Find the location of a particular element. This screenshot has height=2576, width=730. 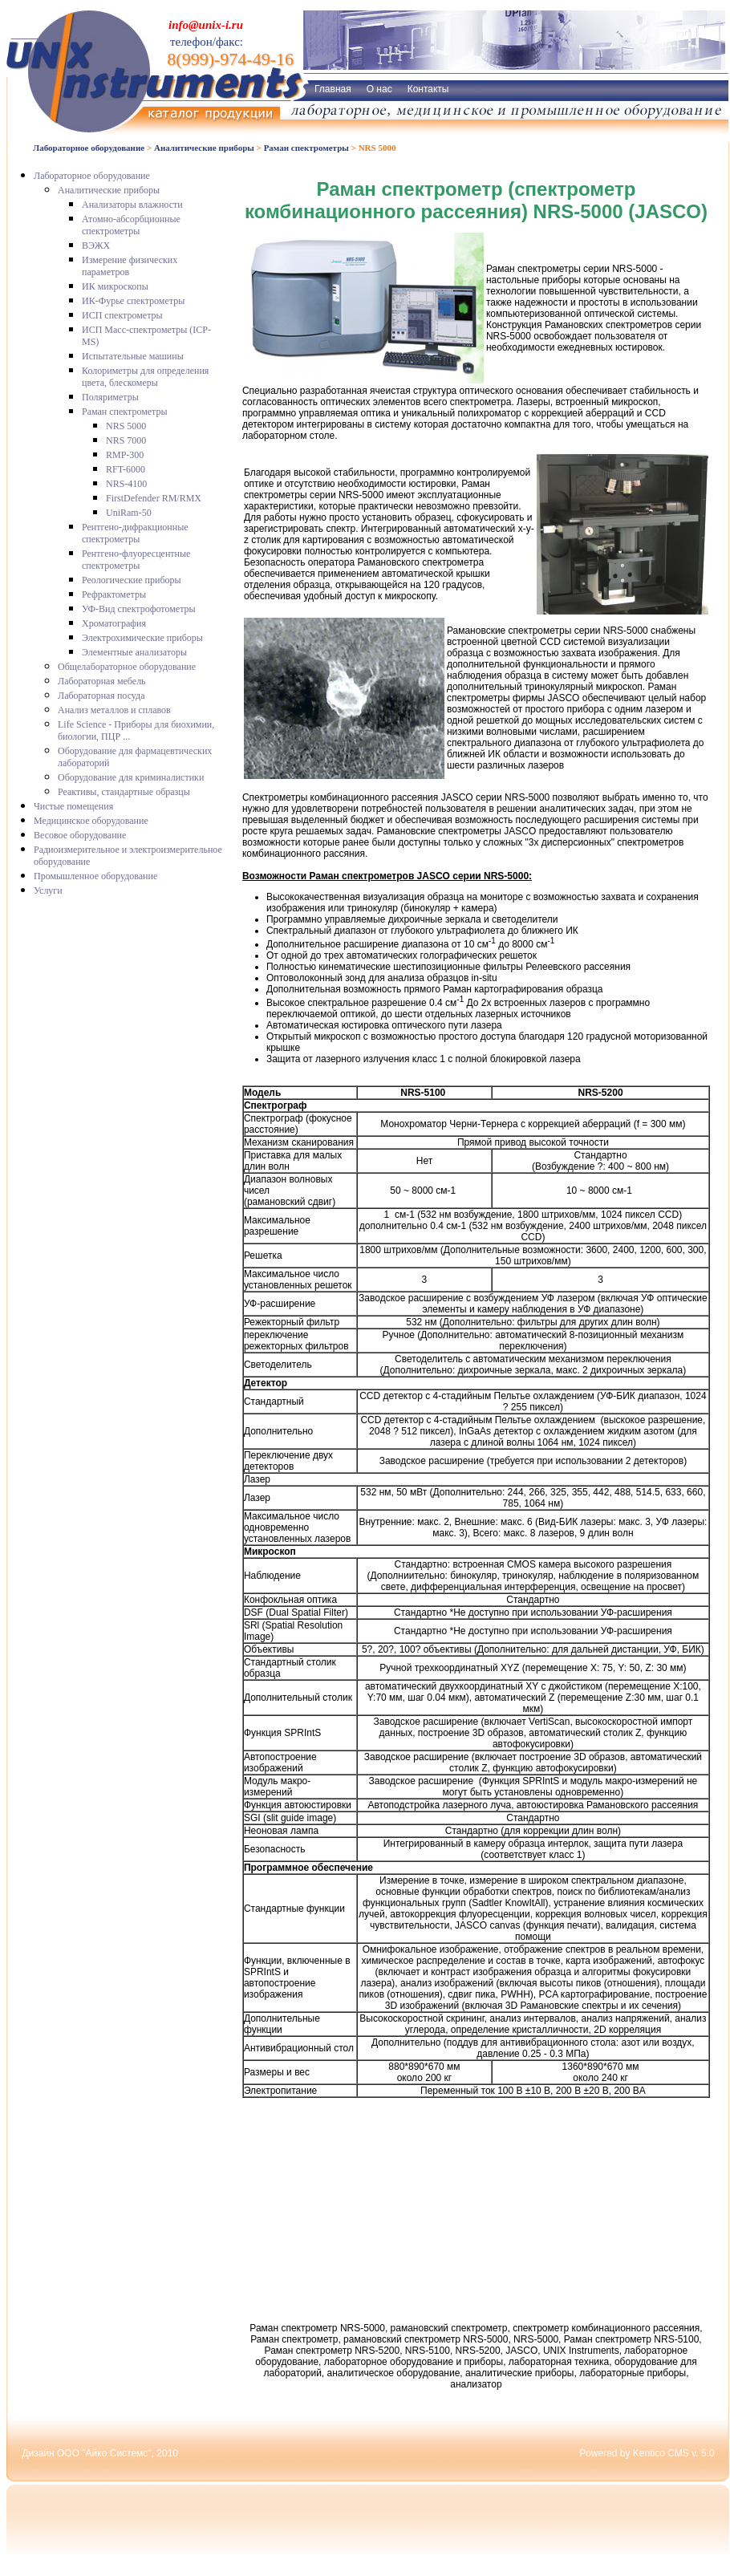

Реологические приборы is located at coordinates (131, 580).